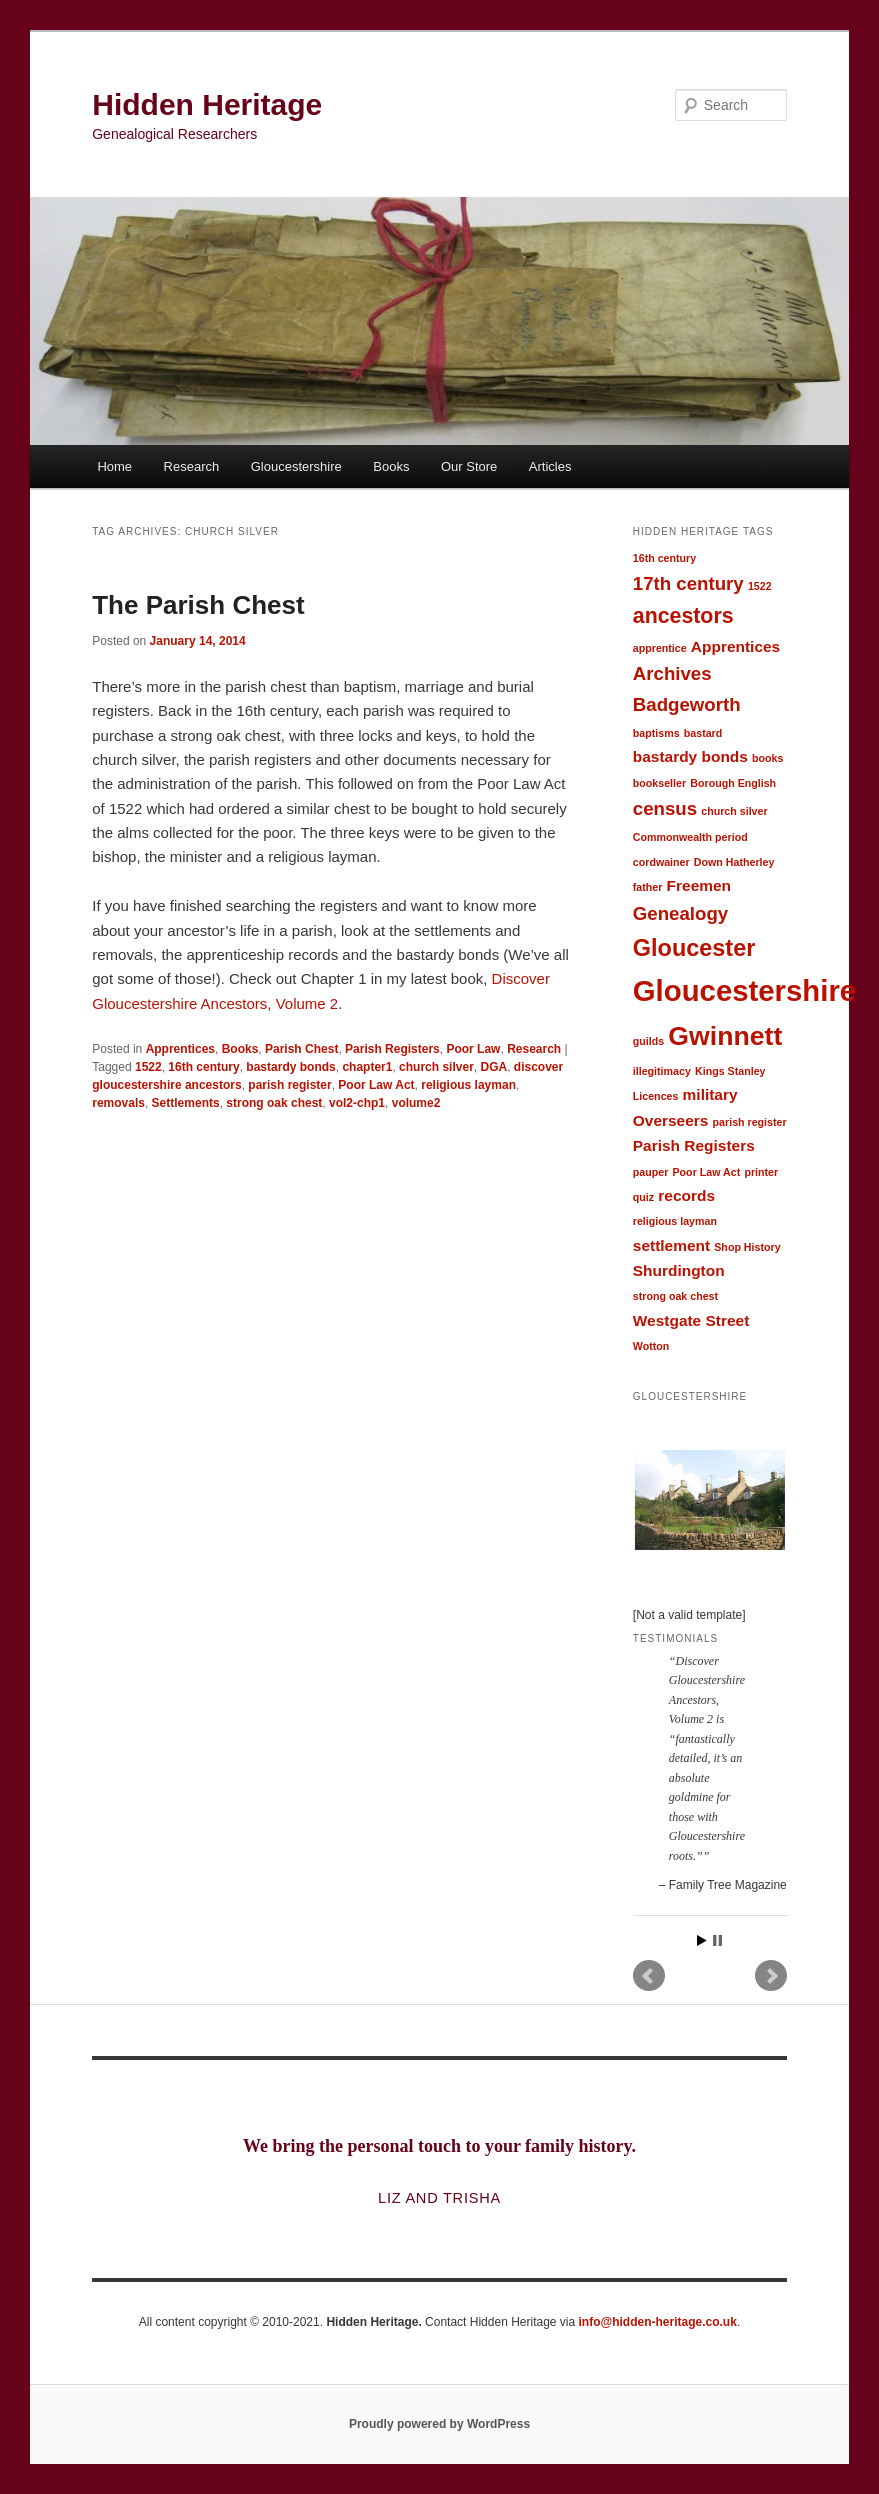  What do you see at coordinates (656, 1096) in the screenshot?
I see `Licences [Licences (1 item)]` at bounding box center [656, 1096].